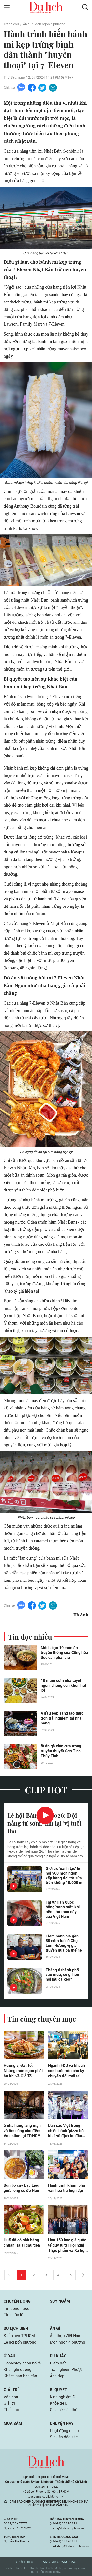 Image resolution: width=92 pixels, height=2576 pixels. Describe the element at coordinates (59, 2403) in the screenshot. I see `Khỏe để Đi` at that location.